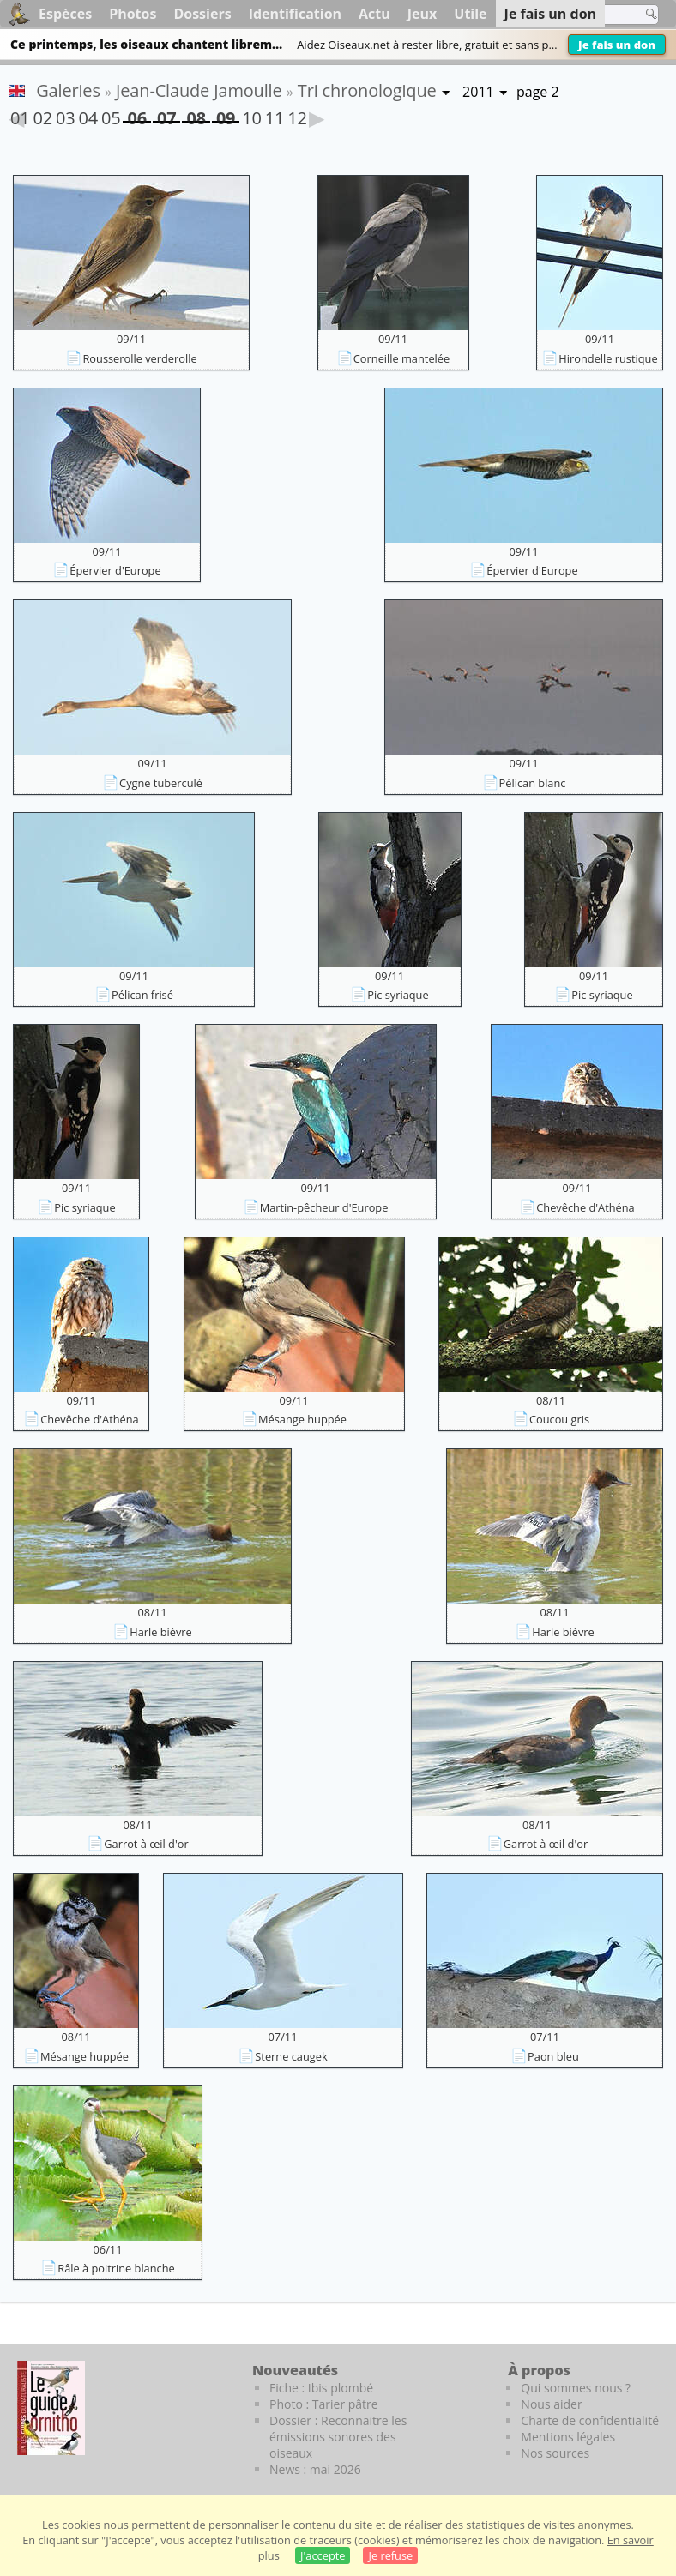 The width and height of the screenshot is (676, 2576). Describe the element at coordinates (576, 2388) in the screenshot. I see `Qui sommes nous ?` at that location.